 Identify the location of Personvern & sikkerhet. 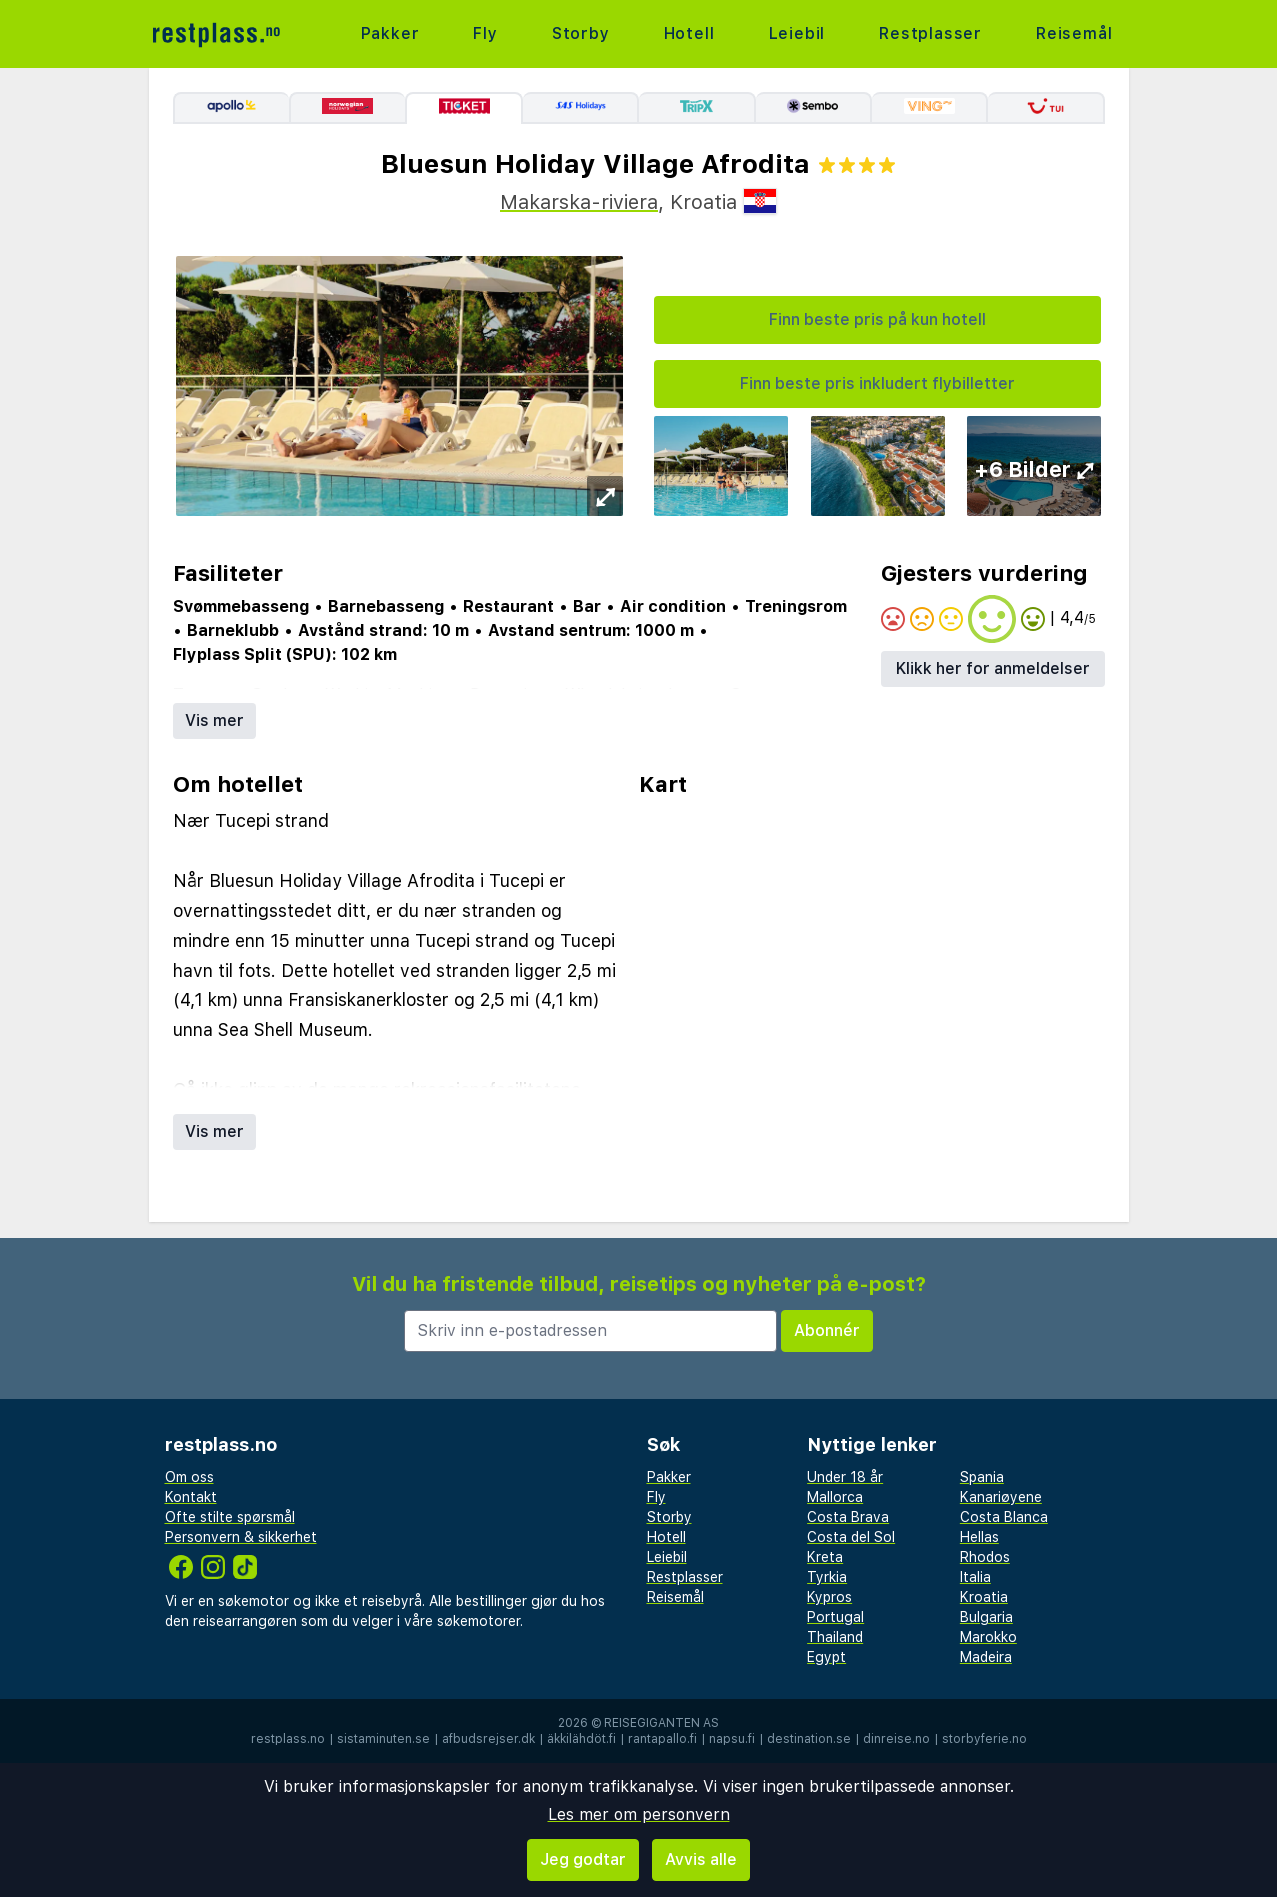
(241, 1537).